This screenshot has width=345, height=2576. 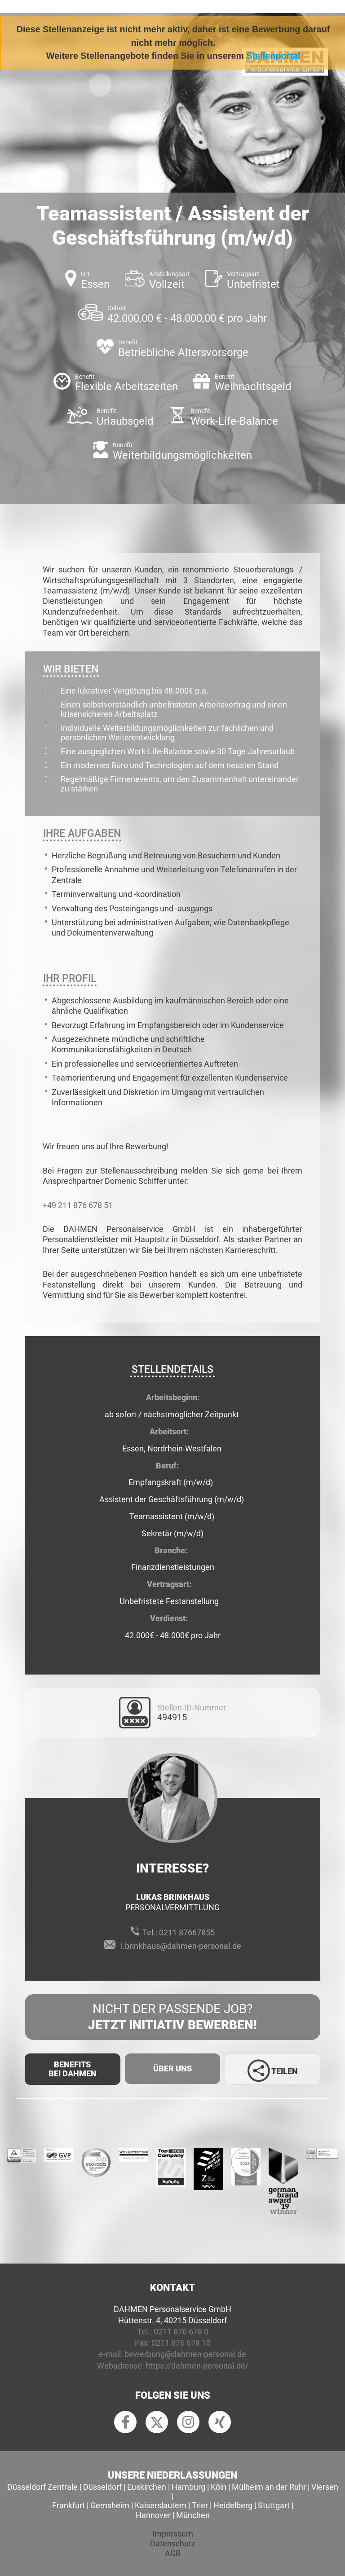 What do you see at coordinates (172, 2017) in the screenshot?
I see `Nicht der passende Job?` at bounding box center [172, 2017].